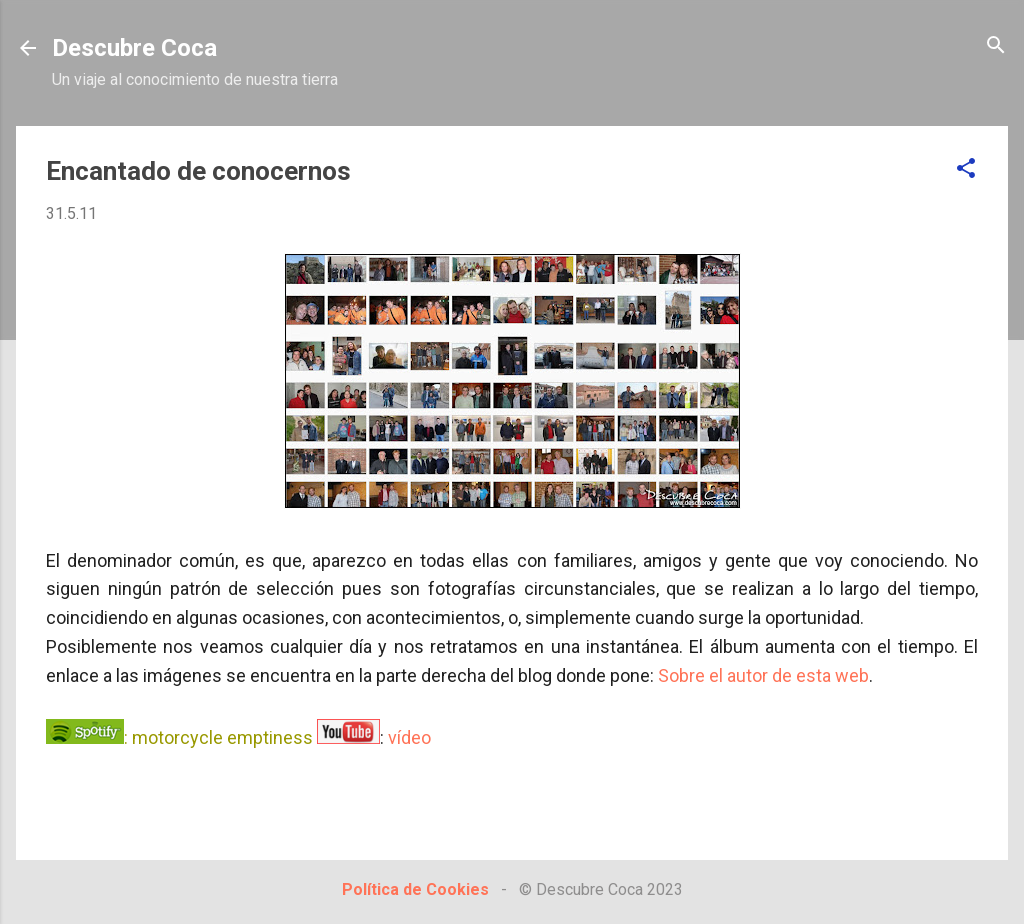 Image resolution: width=1024 pixels, height=924 pixels. What do you see at coordinates (134, 48) in the screenshot?
I see `Descubre Coca` at bounding box center [134, 48].